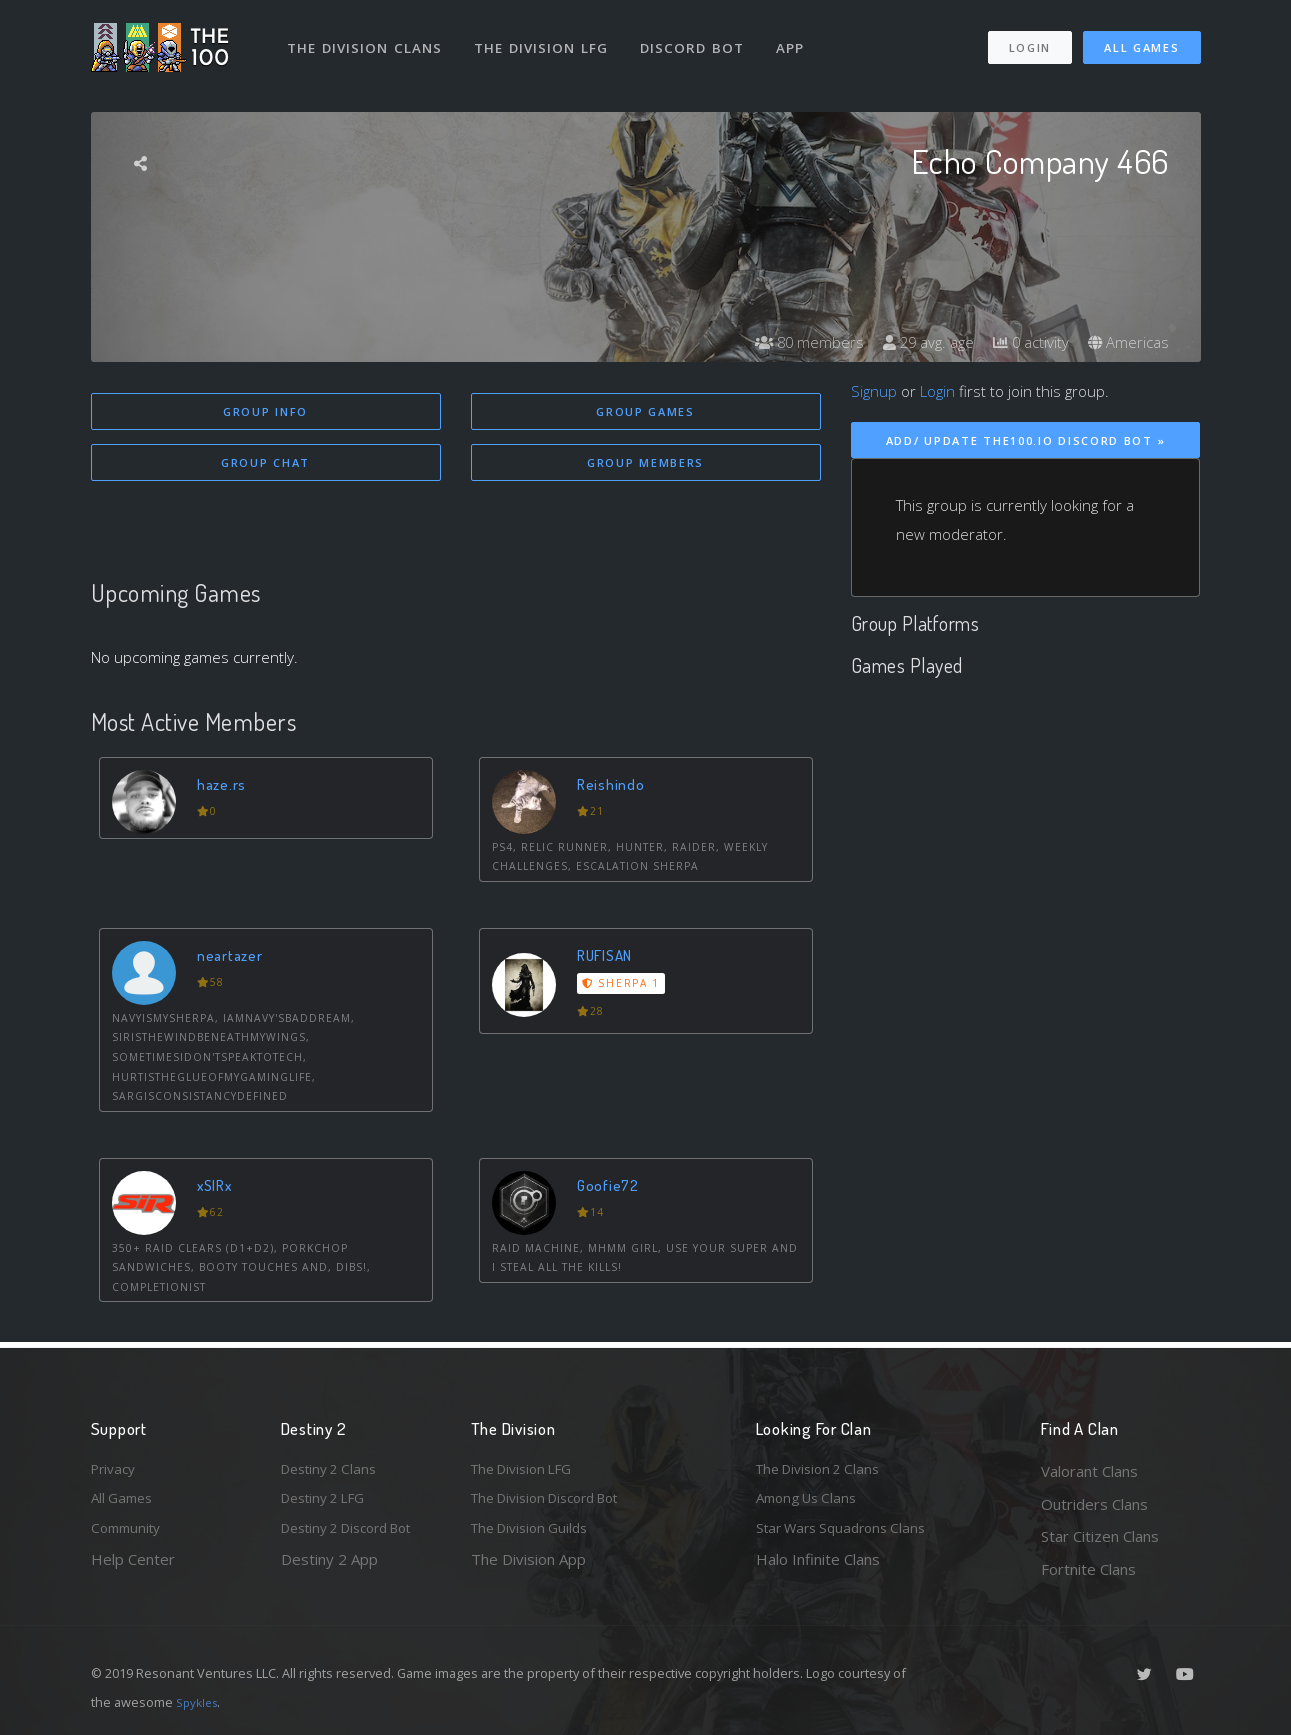 The height and width of the screenshot is (1735, 1291). What do you see at coordinates (329, 1504) in the screenshot?
I see `Destiny 2 LFG` at bounding box center [329, 1504].